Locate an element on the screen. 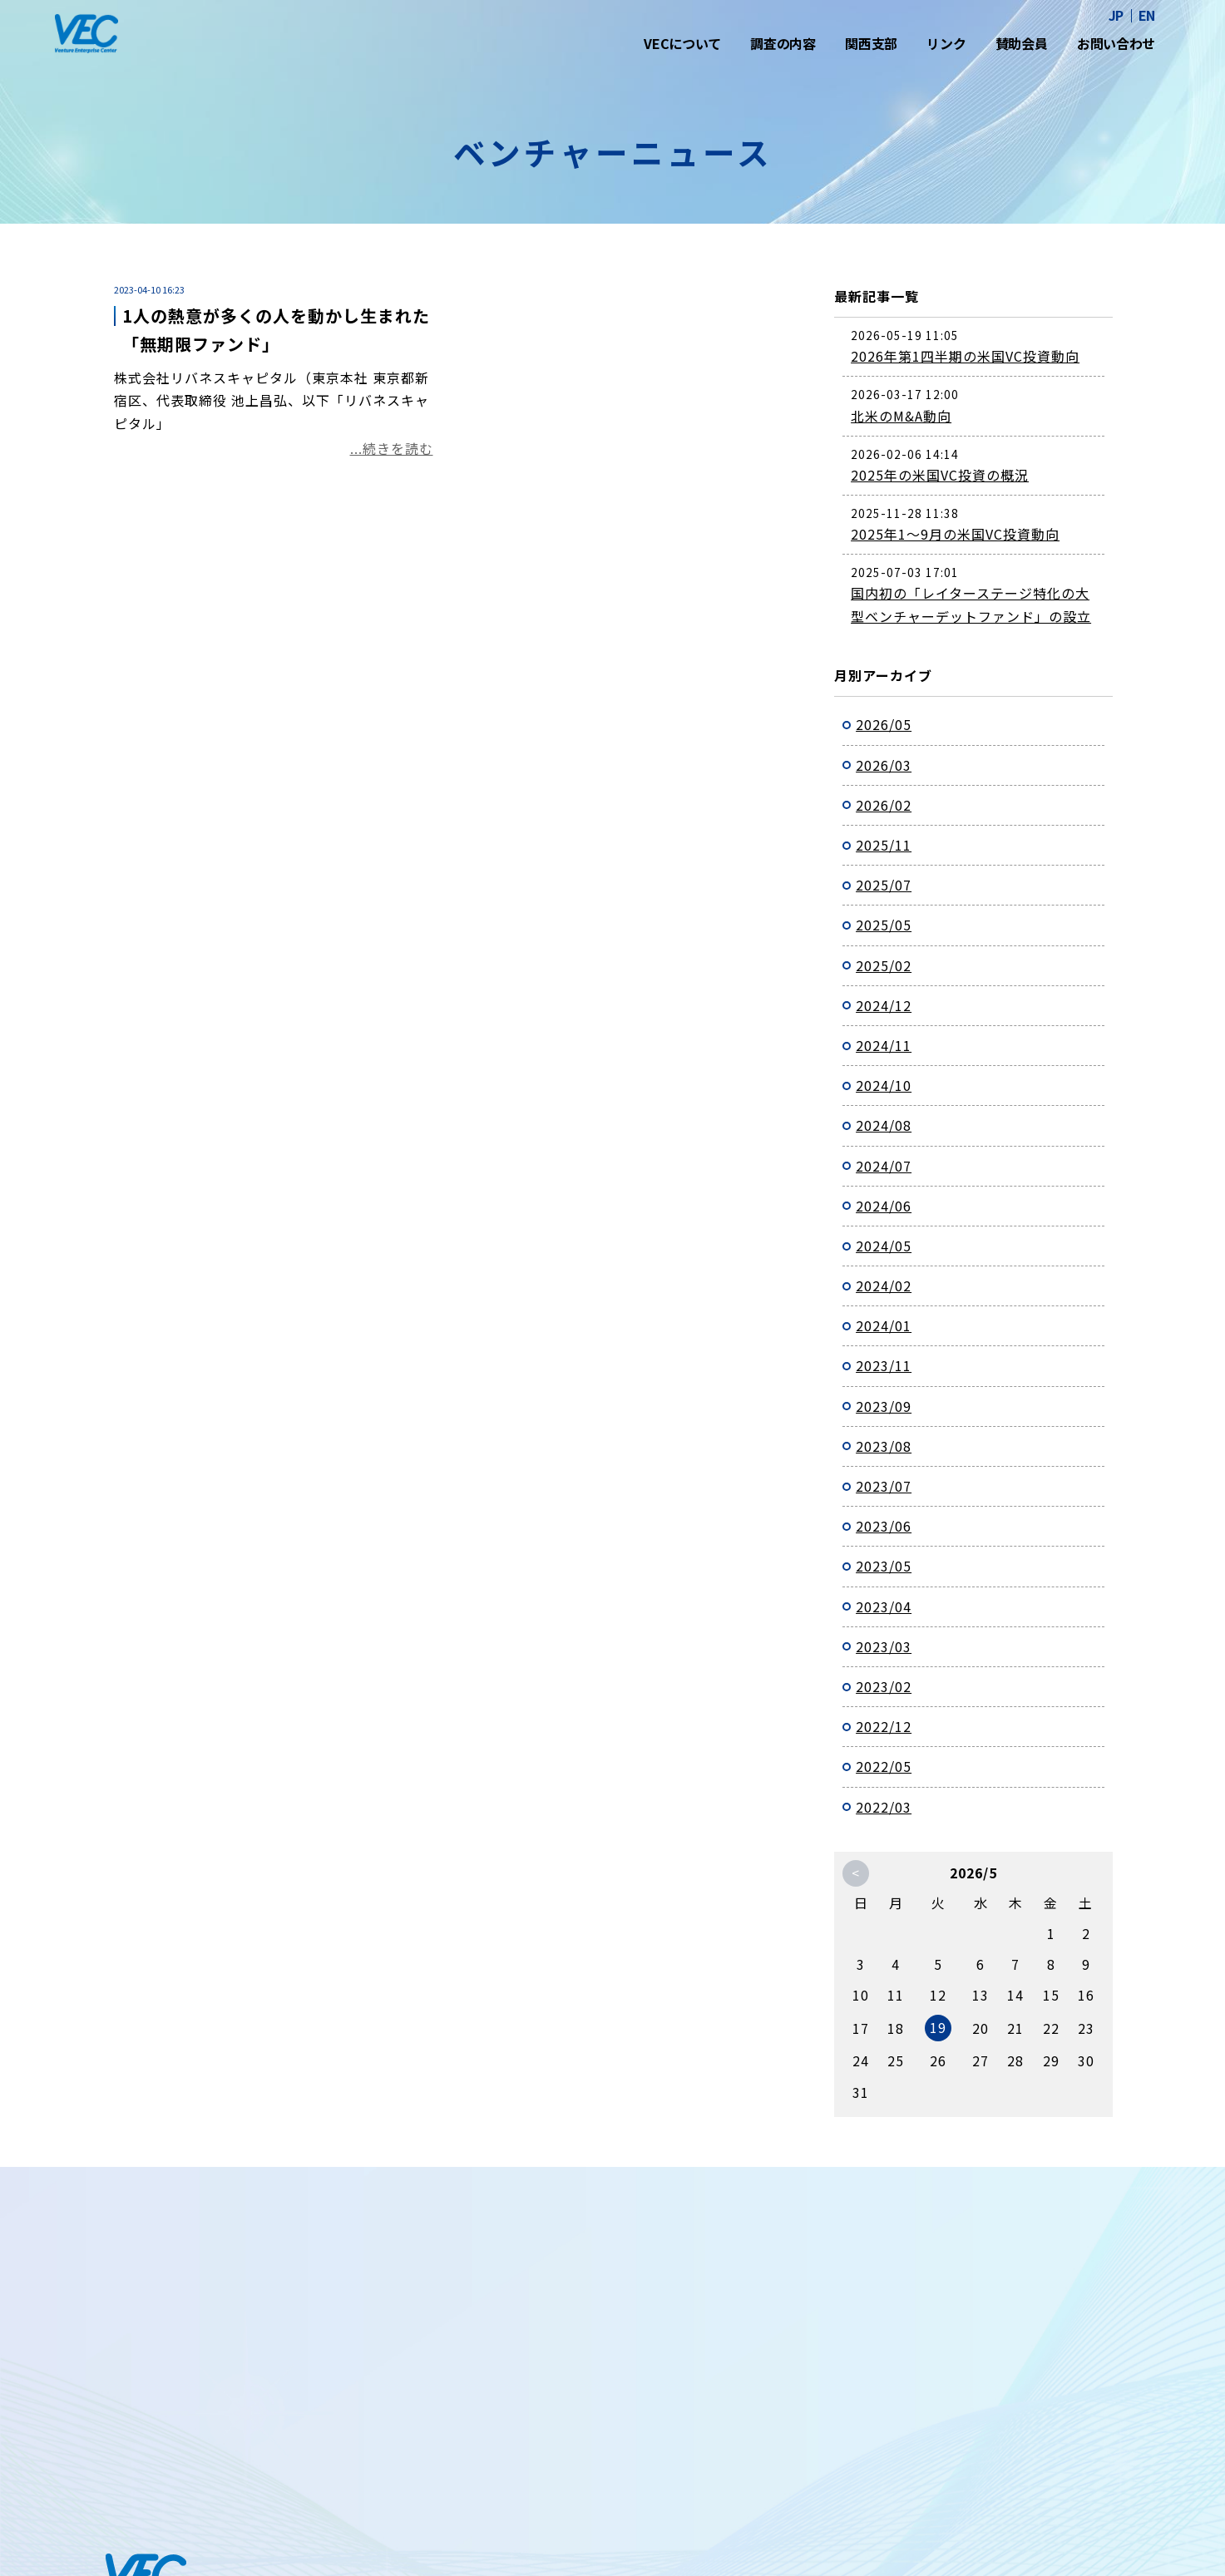  賛助会員 is located at coordinates (1021, 43).